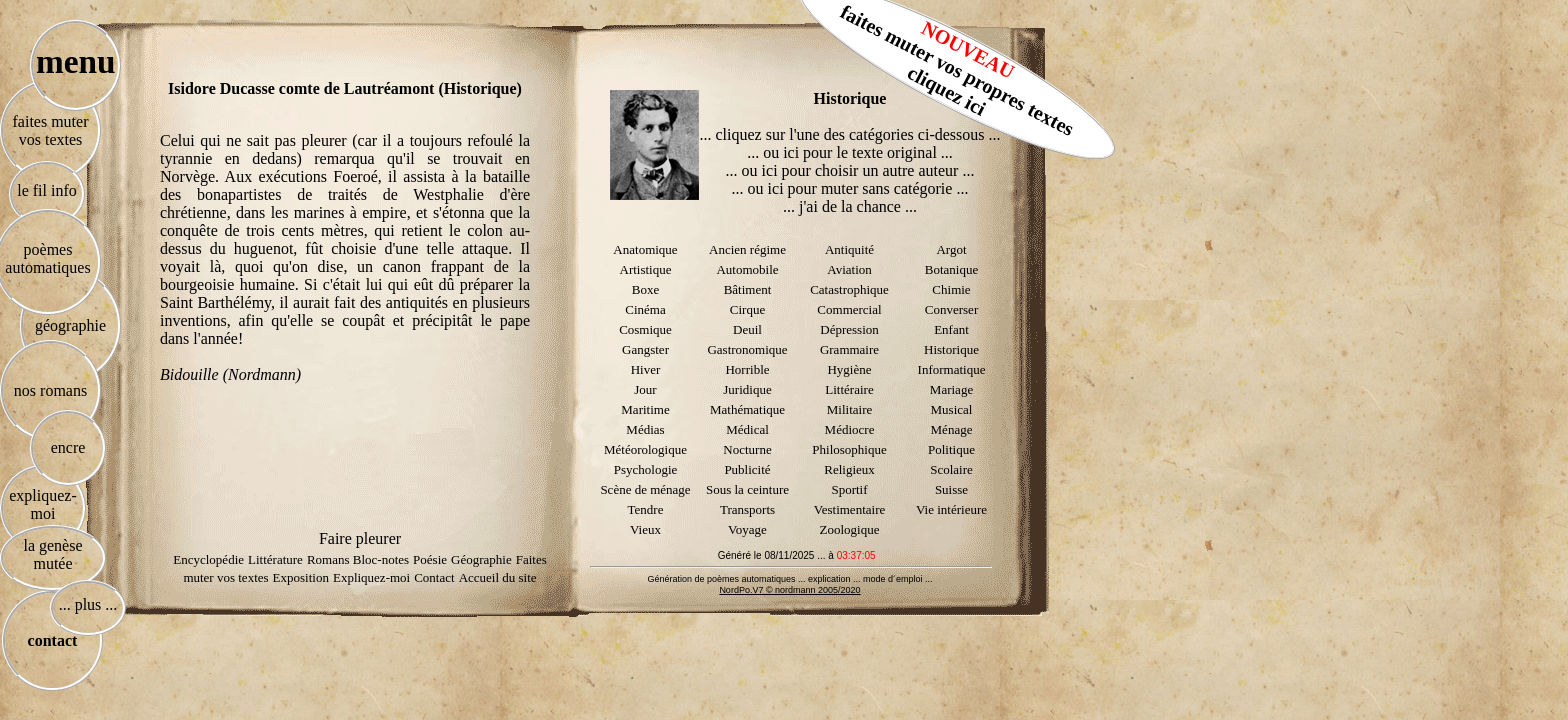 The width and height of the screenshot is (1568, 720). I want to click on Poésie, so click(430, 559).